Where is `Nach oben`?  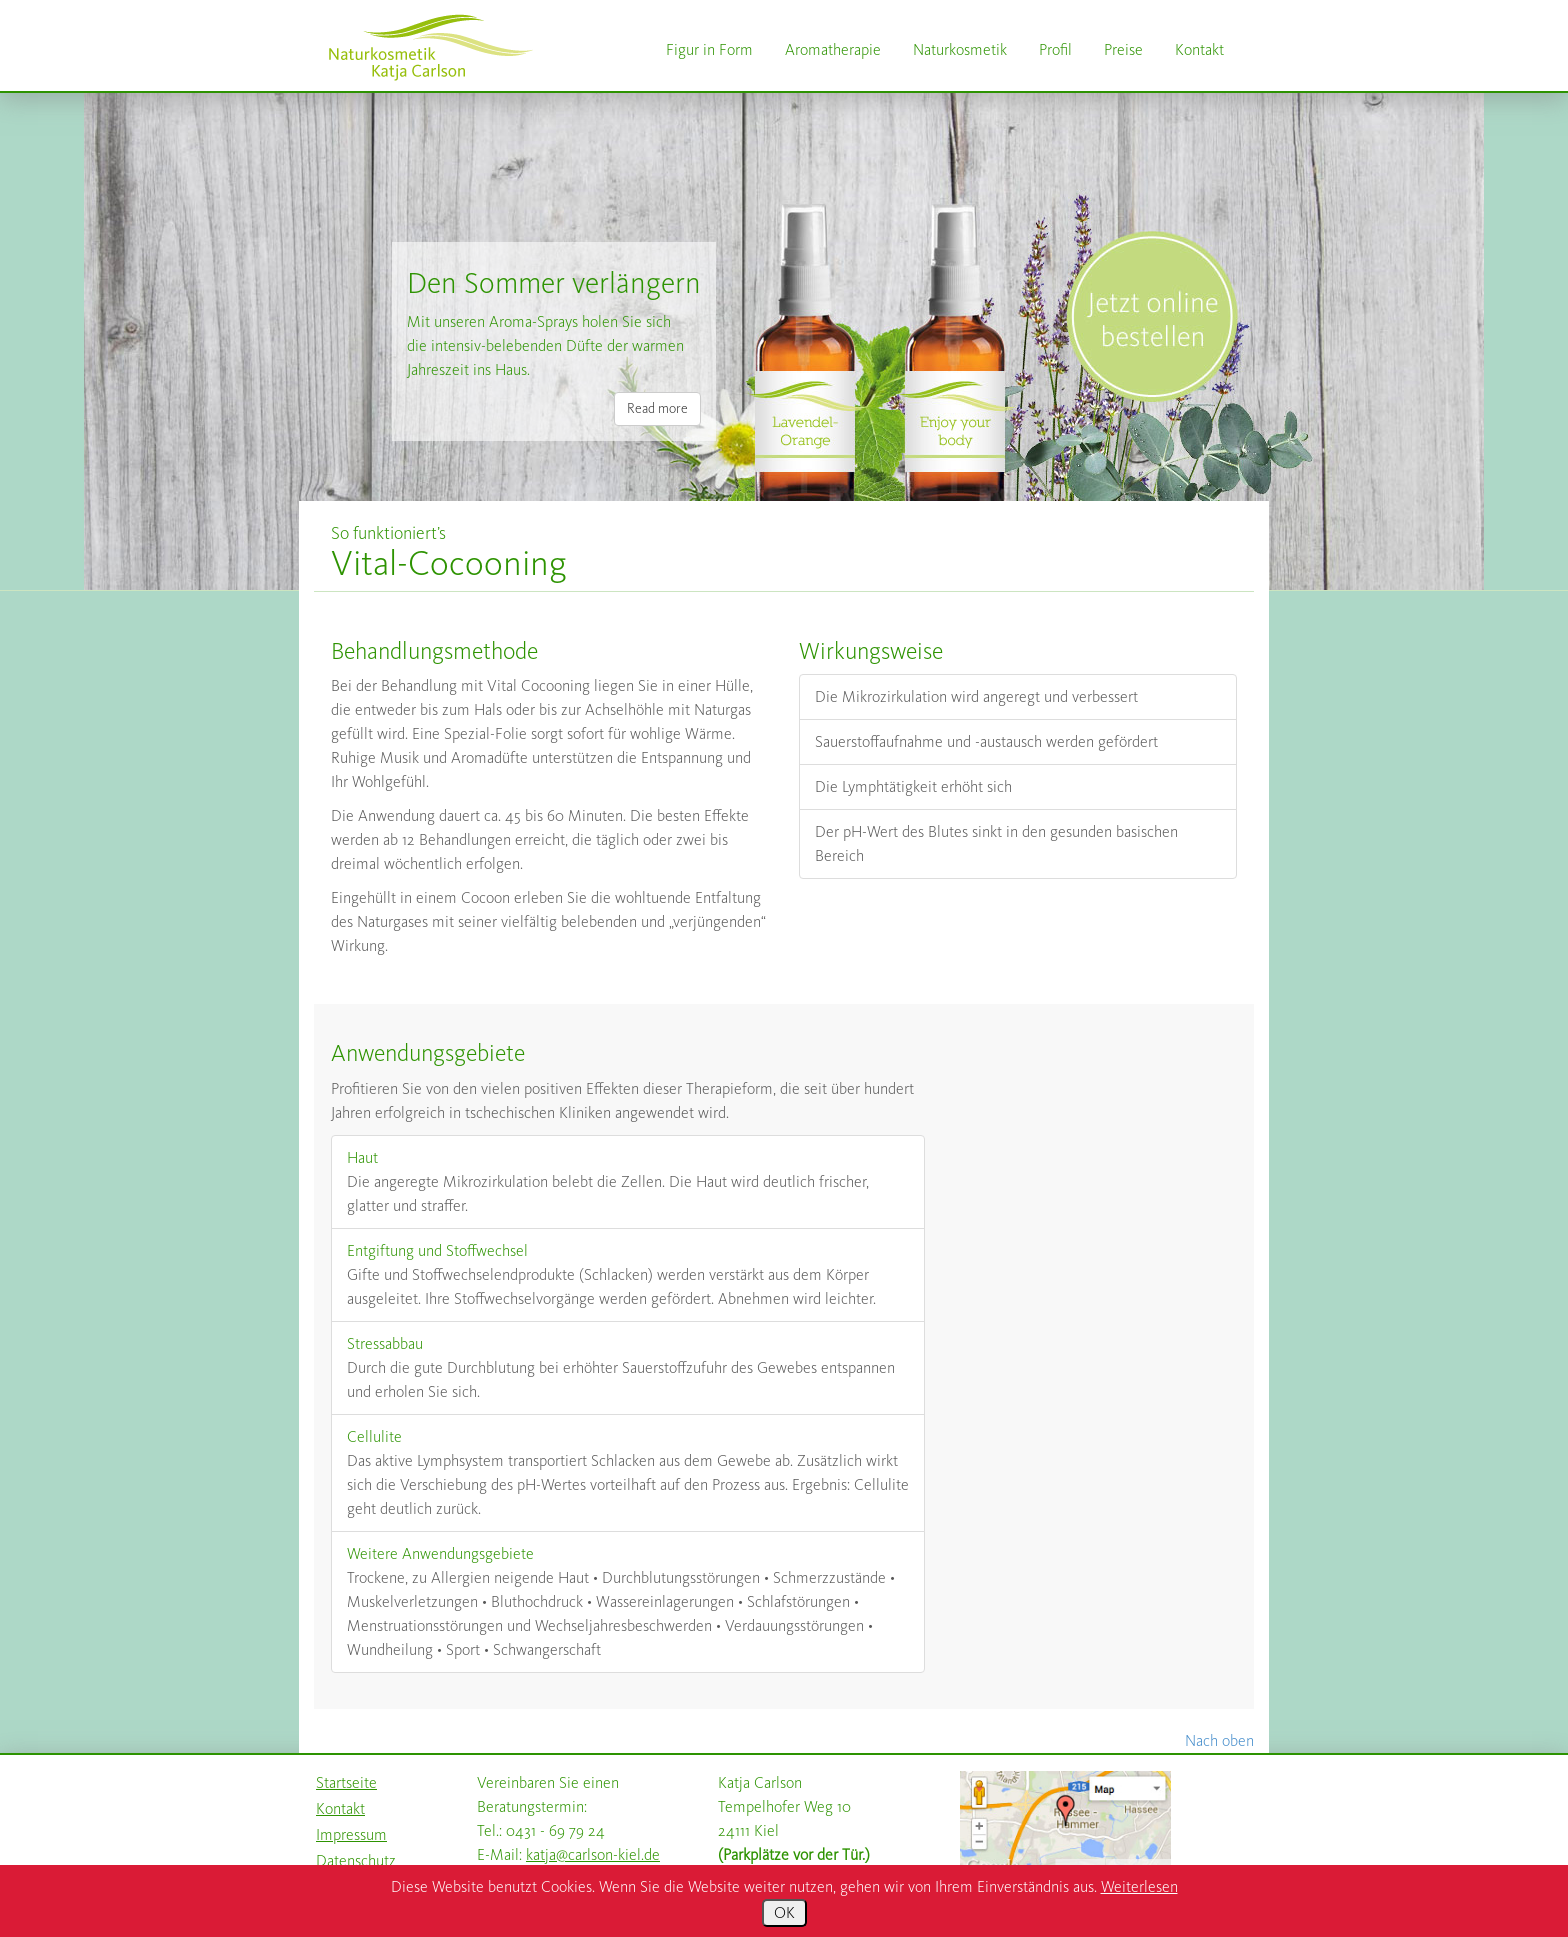 Nach oben is located at coordinates (1219, 1740).